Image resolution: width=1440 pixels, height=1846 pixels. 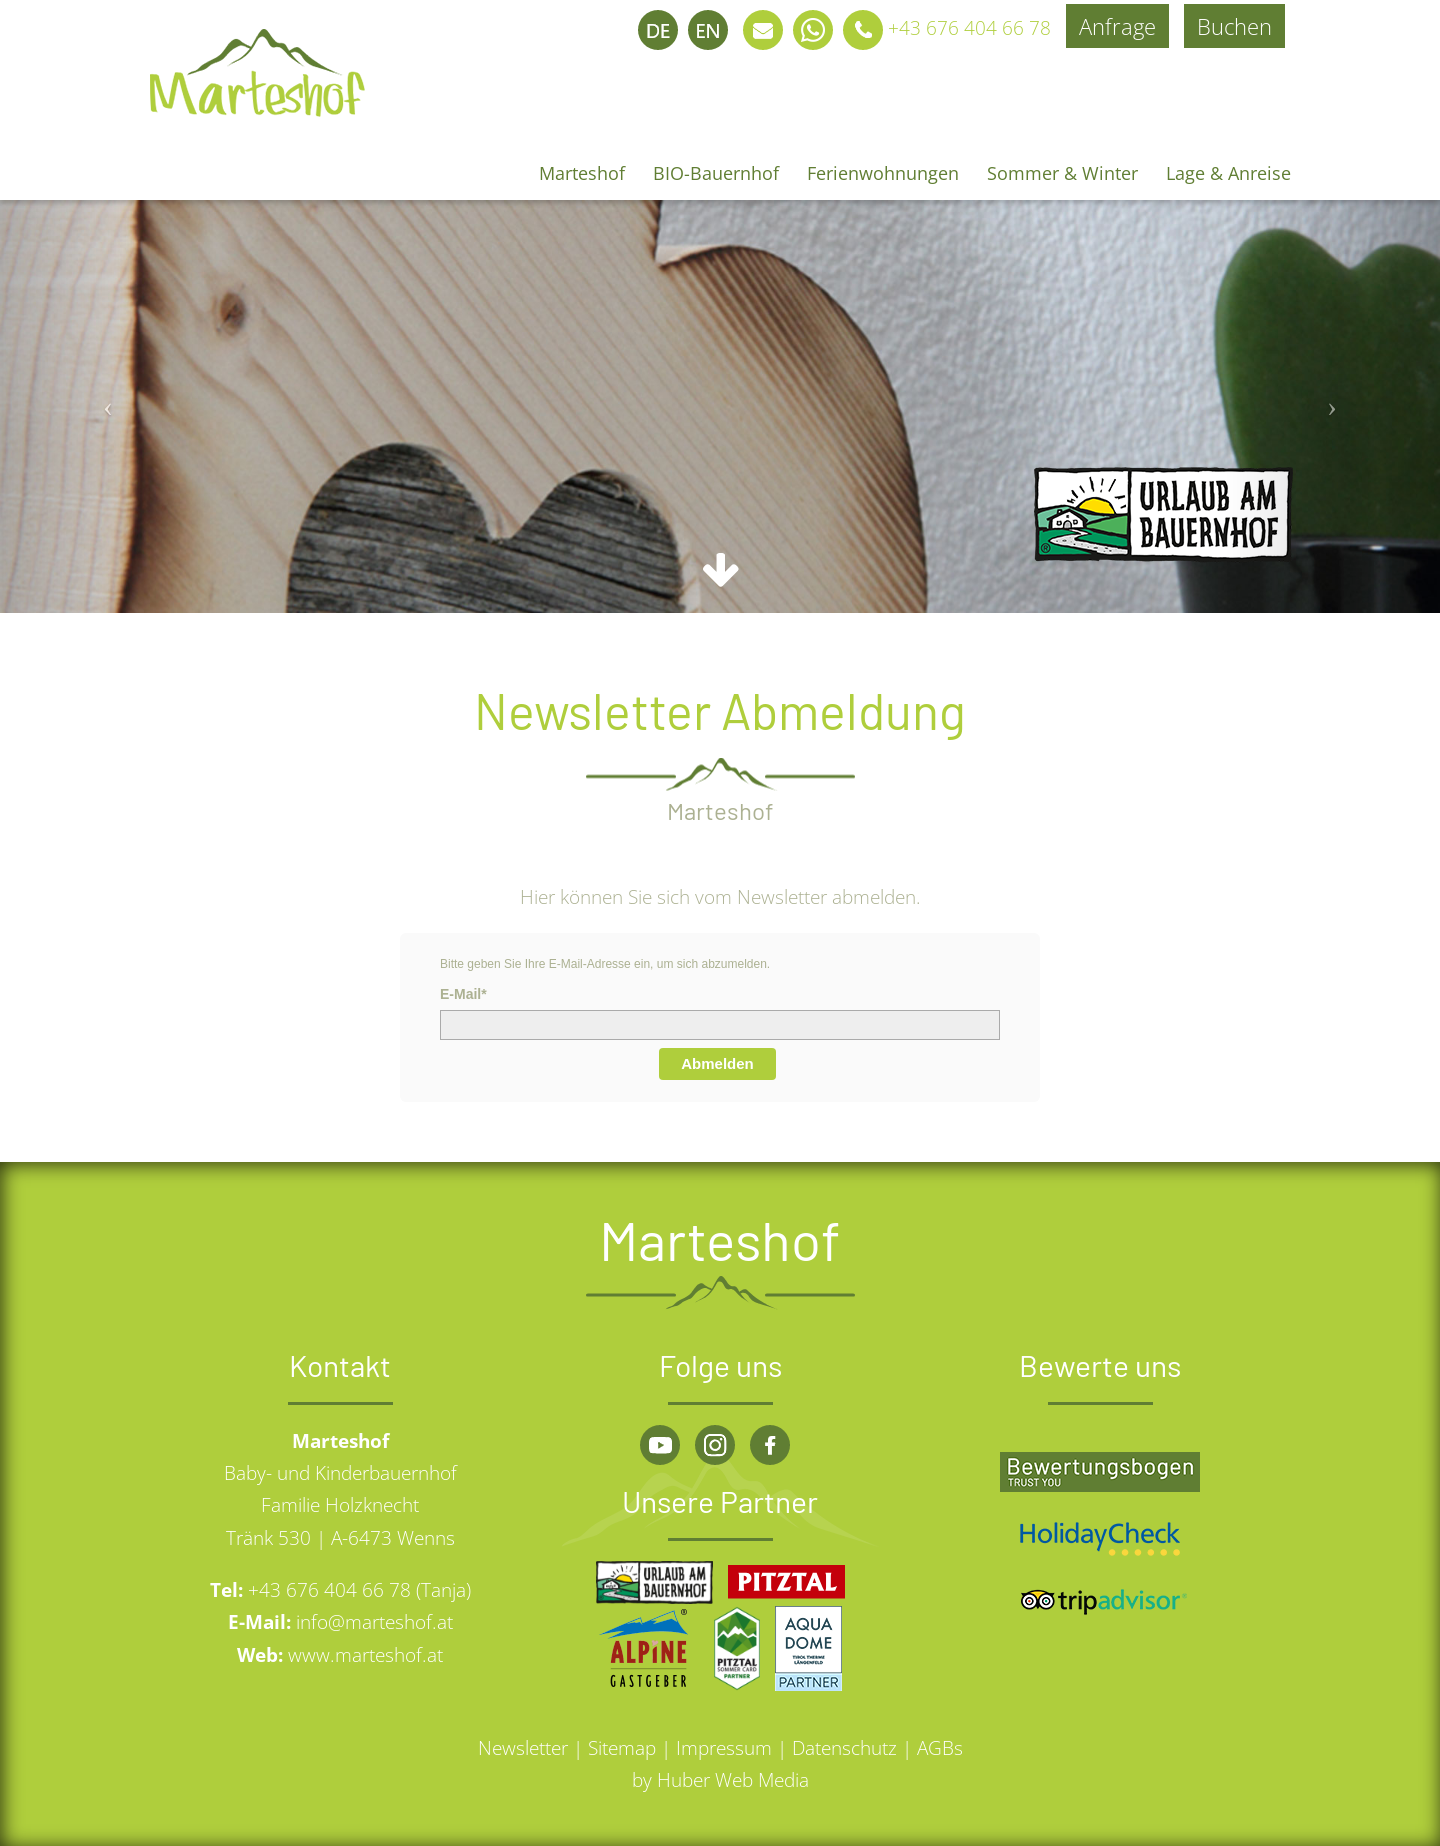 What do you see at coordinates (622, 1748) in the screenshot?
I see `Sitemap` at bounding box center [622, 1748].